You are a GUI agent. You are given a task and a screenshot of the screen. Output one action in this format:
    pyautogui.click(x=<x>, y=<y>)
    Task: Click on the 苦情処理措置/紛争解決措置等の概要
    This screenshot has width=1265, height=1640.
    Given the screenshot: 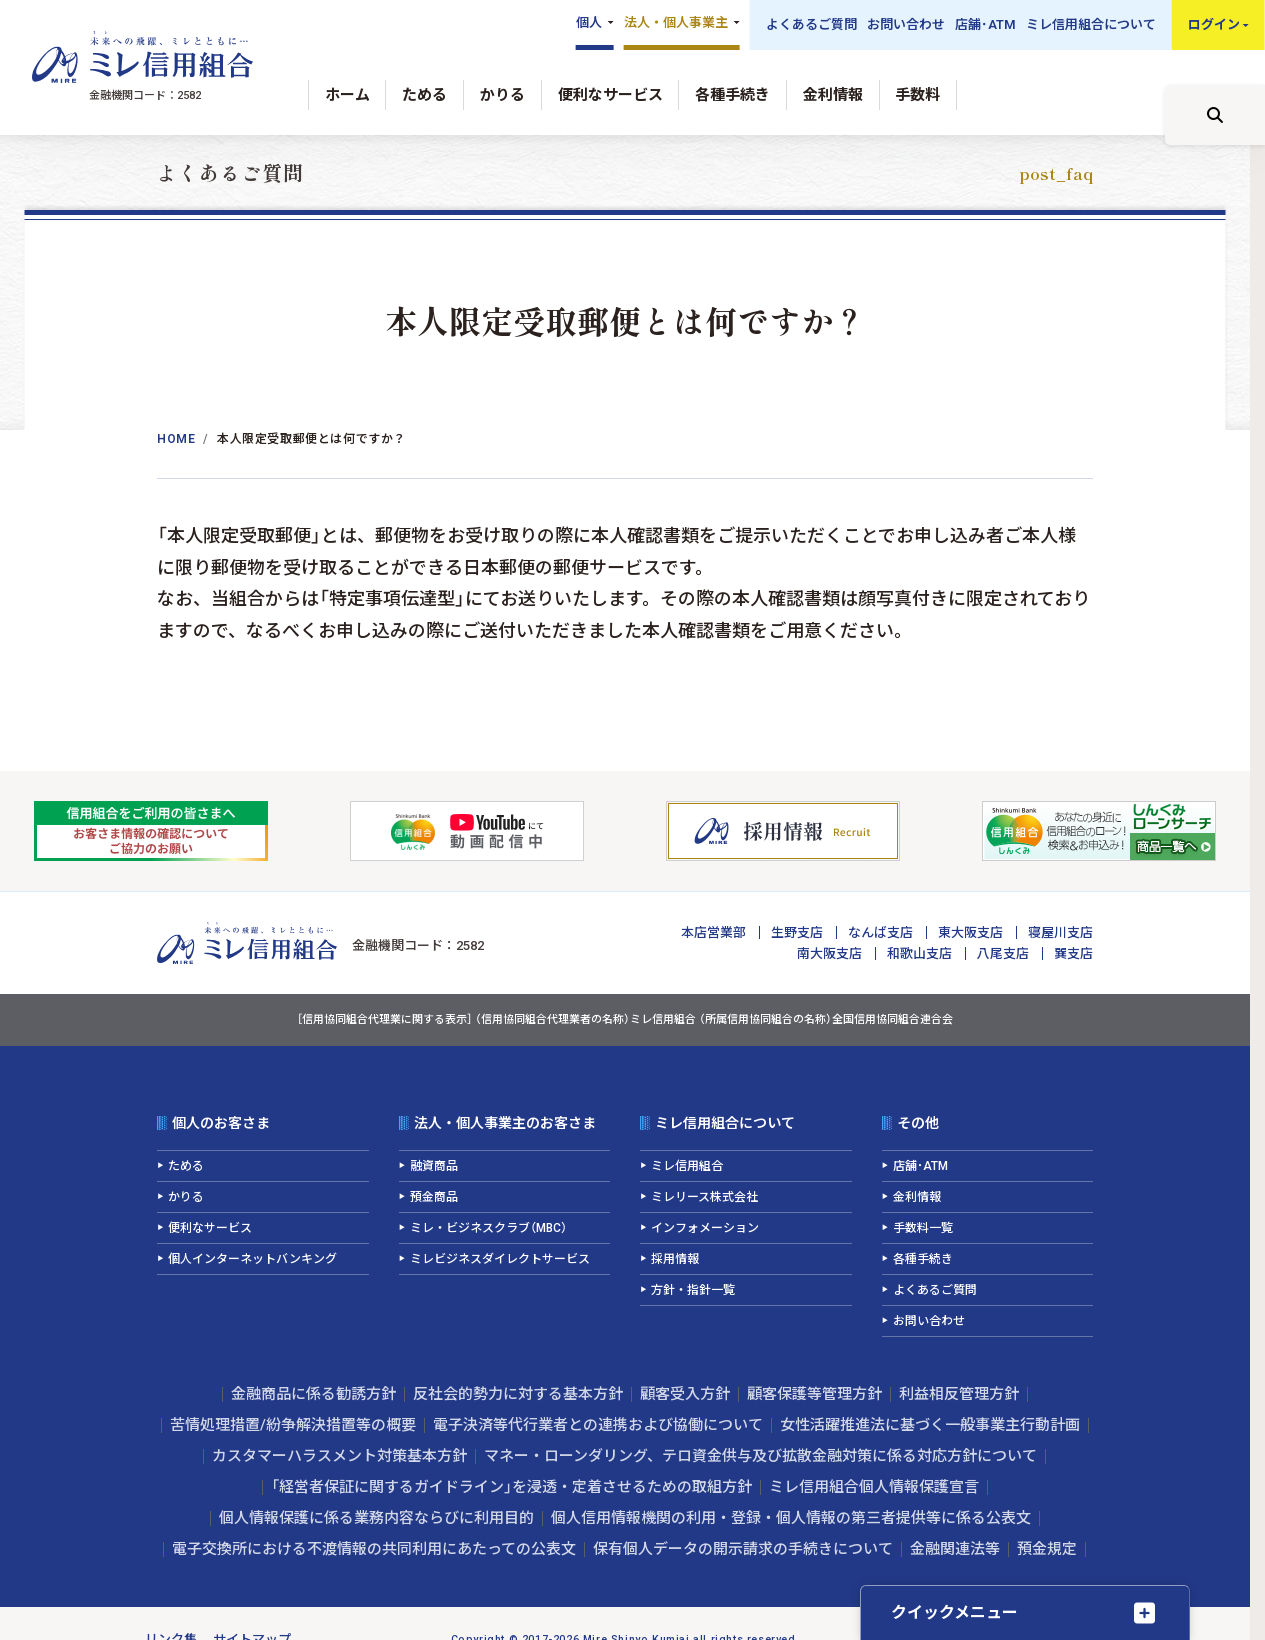 What is the action you would take?
    pyautogui.click(x=293, y=1425)
    